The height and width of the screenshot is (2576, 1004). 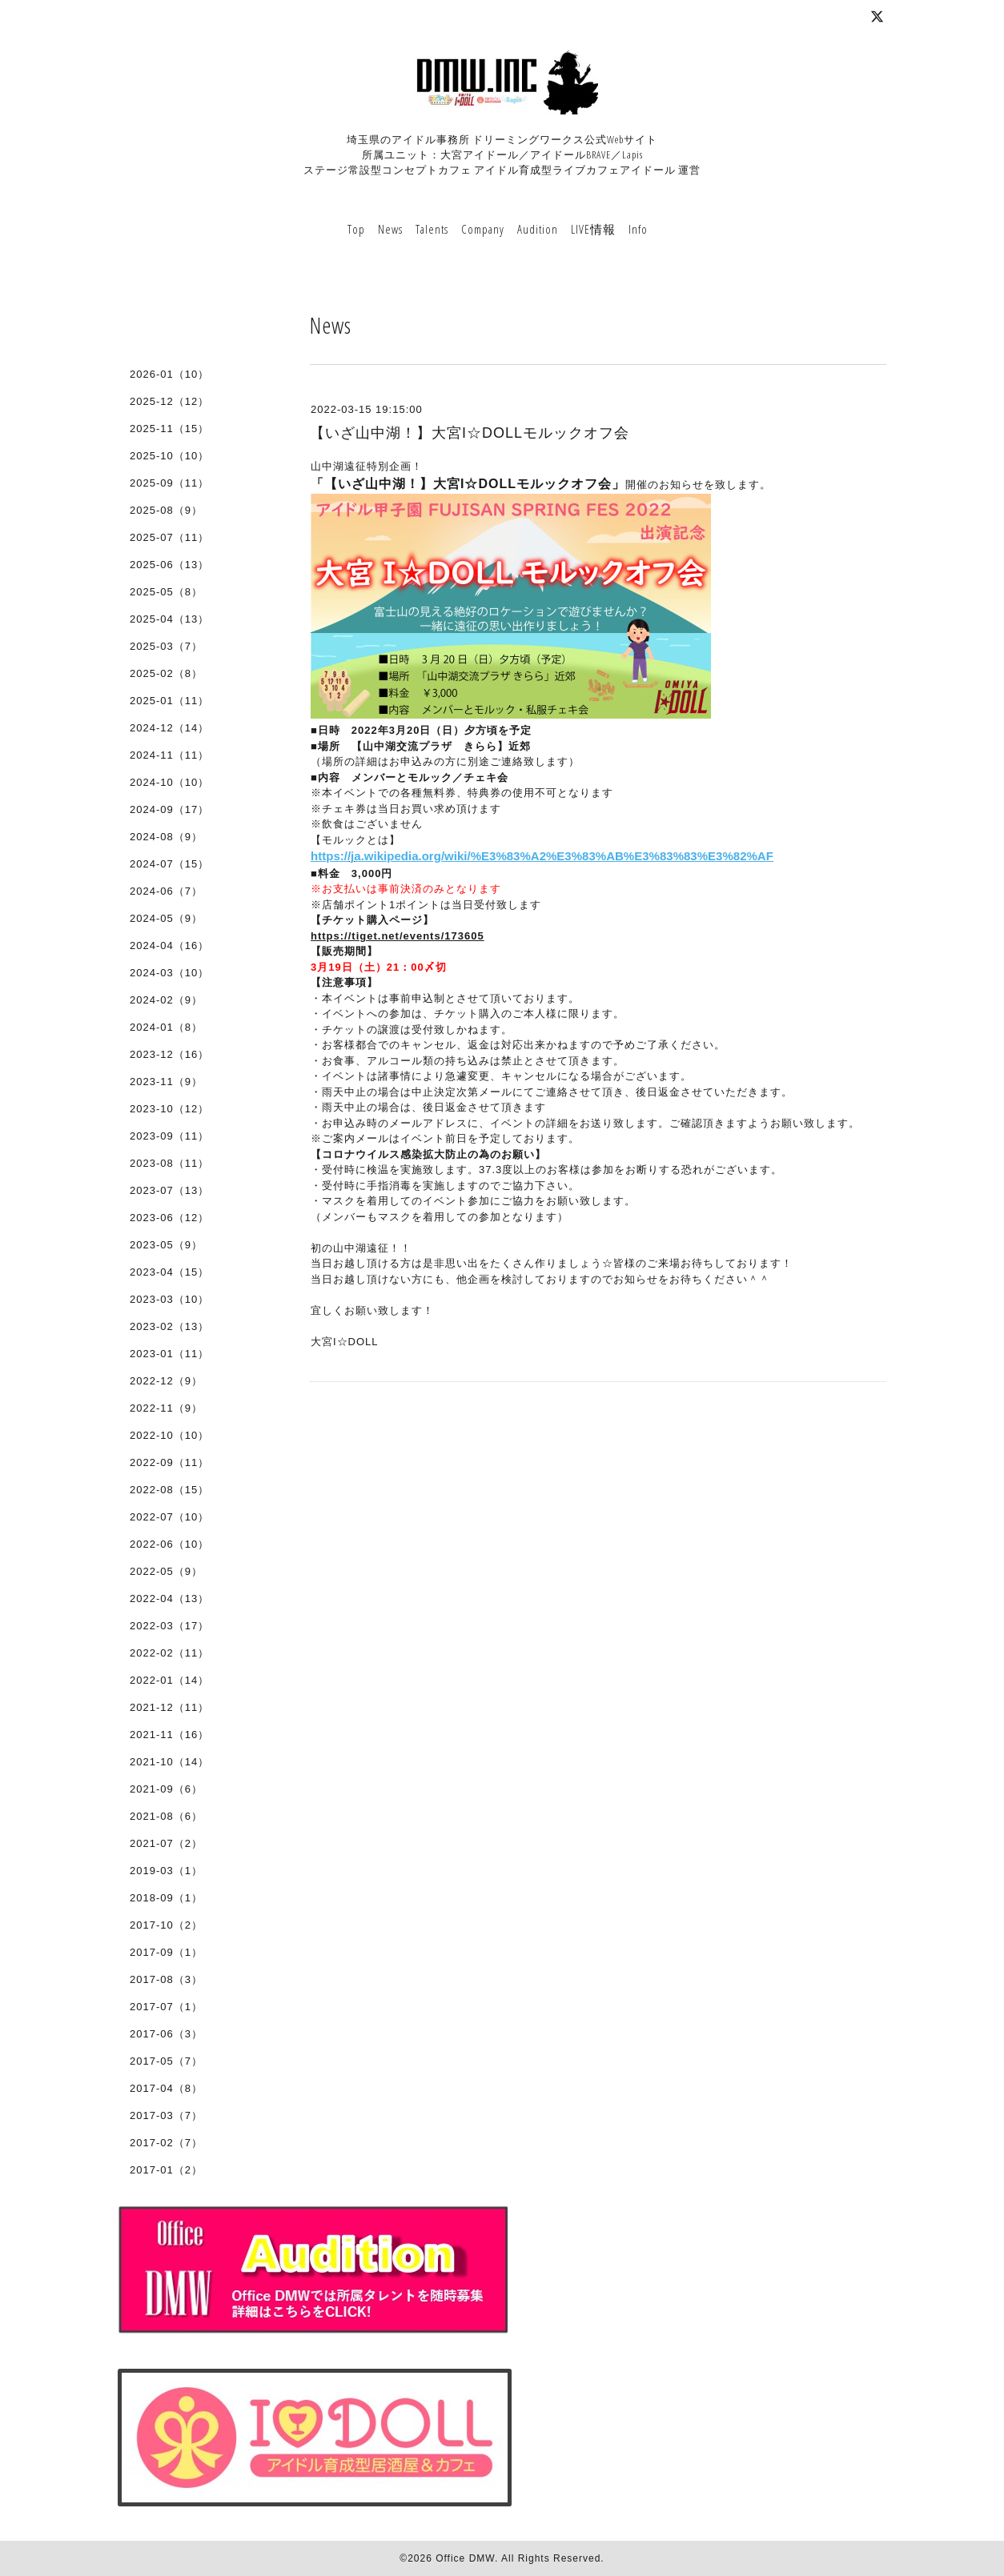 I want to click on 2025-03（7）, so click(x=166, y=646).